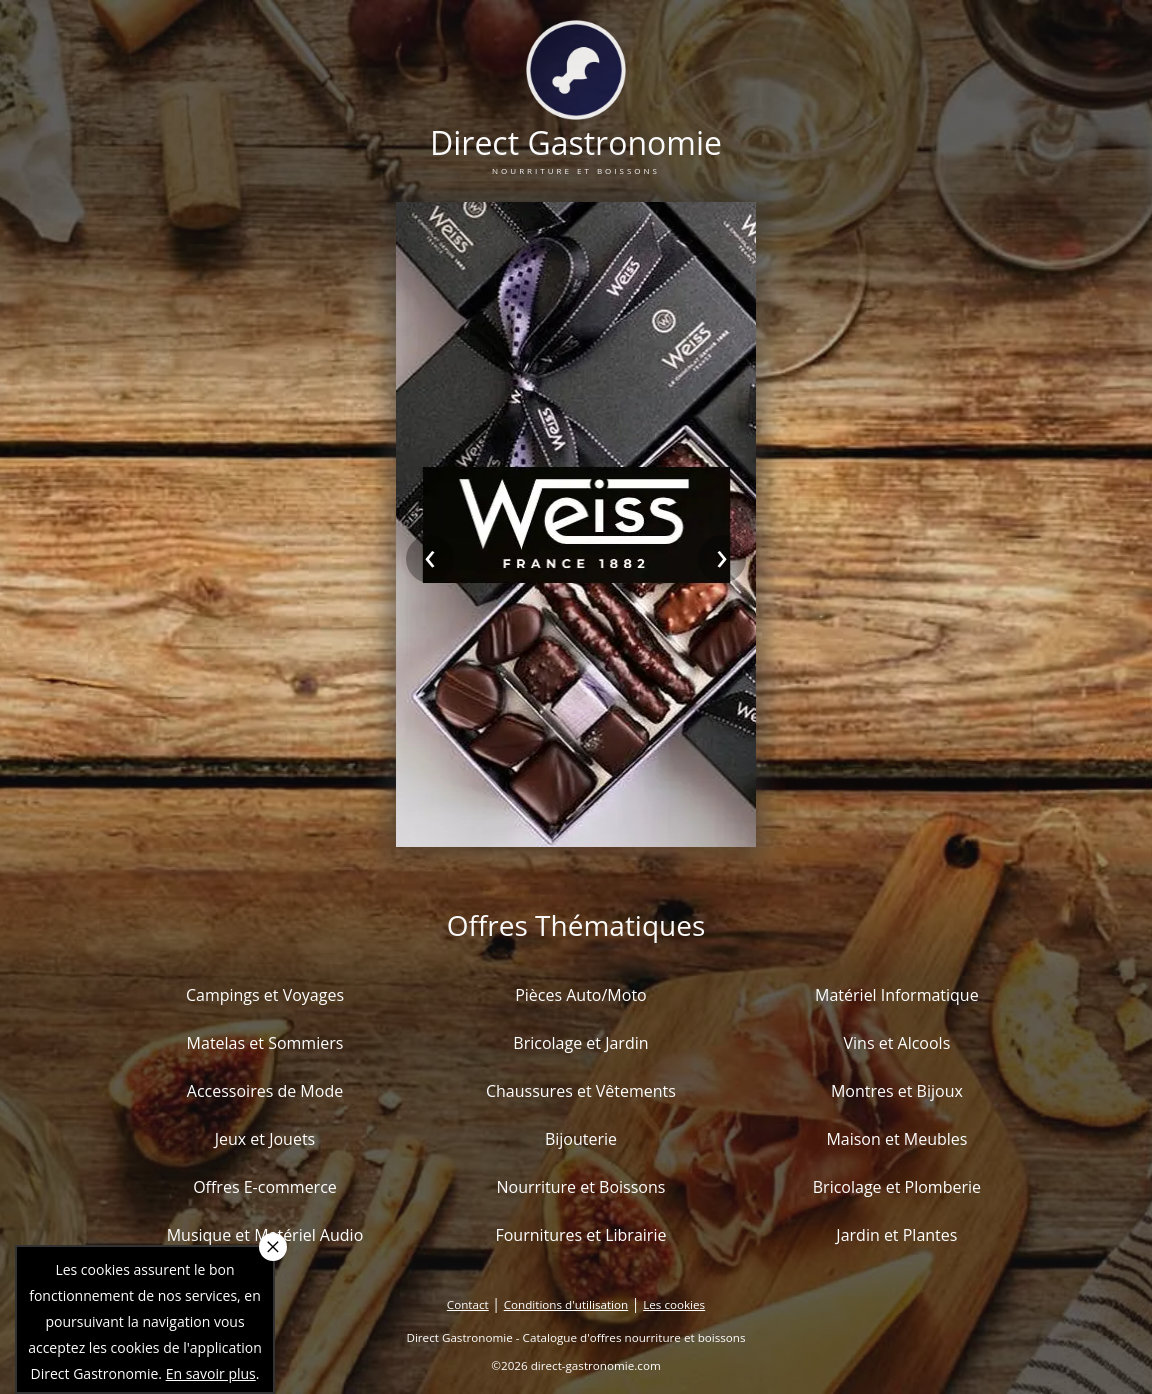  What do you see at coordinates (265, 1043) in the screenshot?
I see `Matelas et Sommiers` at bounding box center [265, 1043].